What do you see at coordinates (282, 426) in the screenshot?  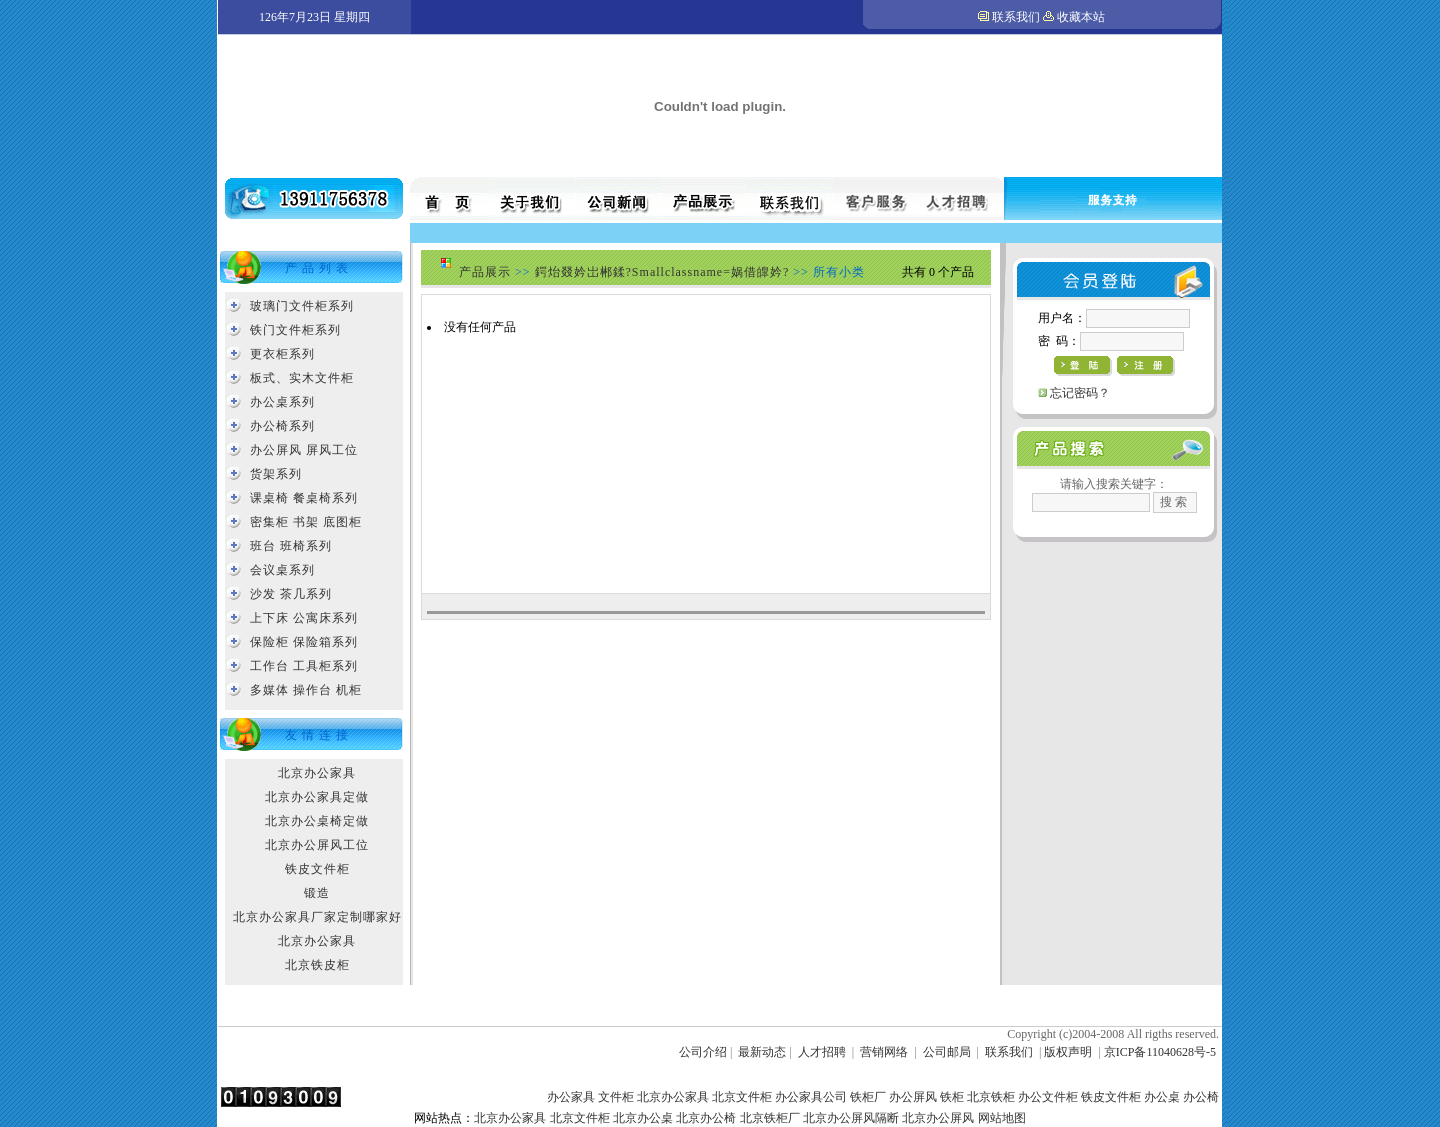 I see `办公椅系列` at bounding box center [282, 426].